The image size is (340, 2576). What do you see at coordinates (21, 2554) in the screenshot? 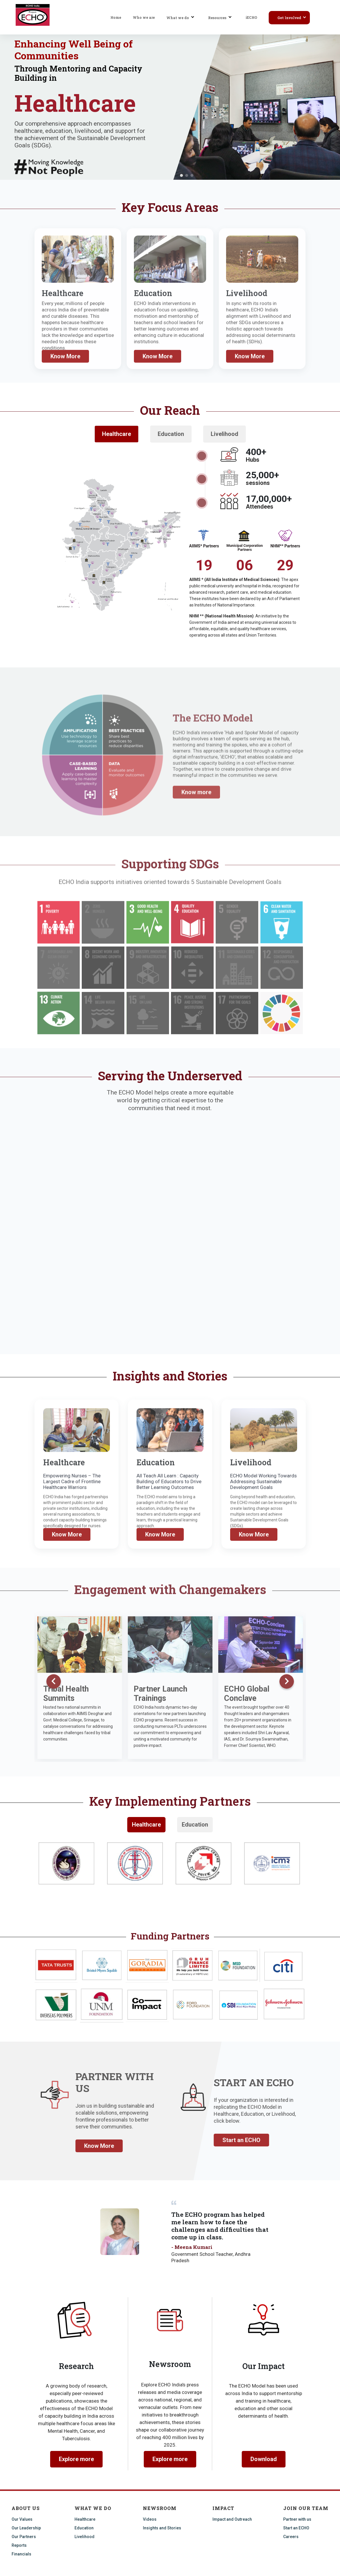
I see `Financials` at bounding box center [21, 2554].